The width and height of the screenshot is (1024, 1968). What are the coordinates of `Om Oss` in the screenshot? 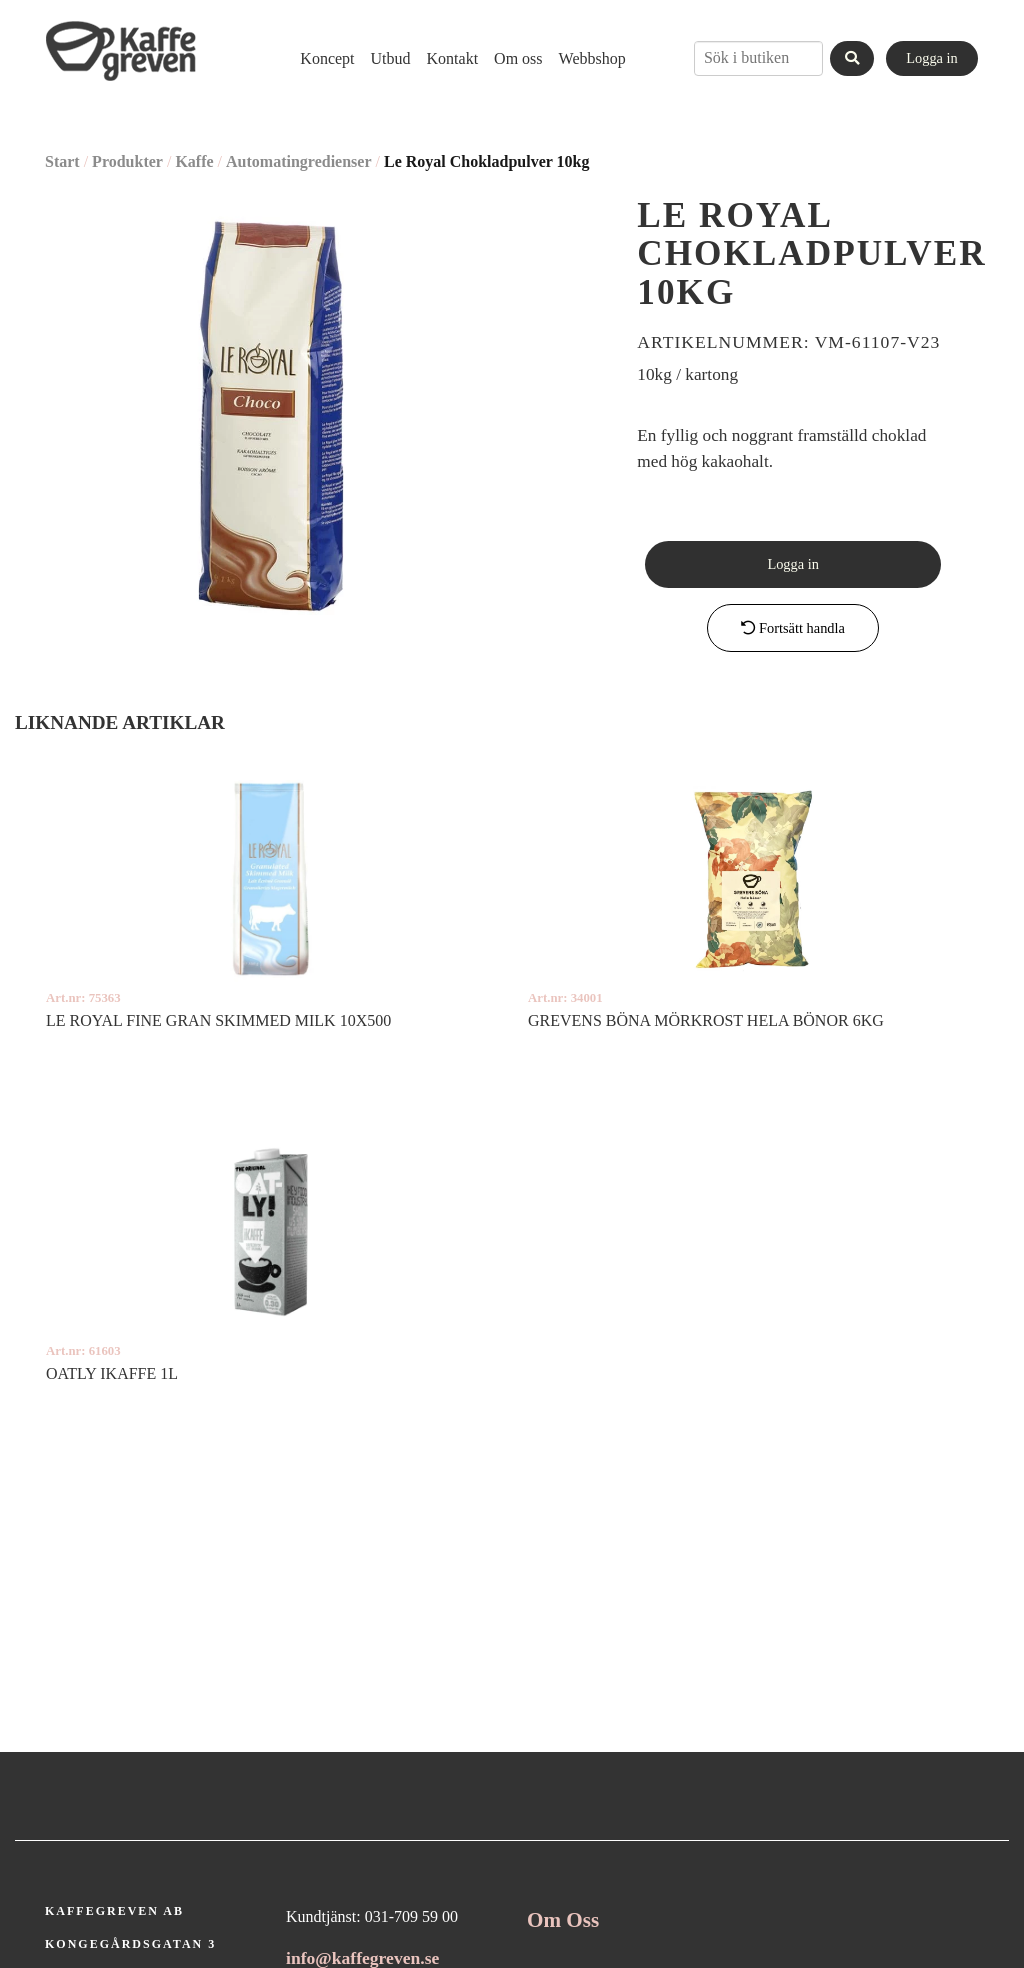 It's located at (563, 1920).